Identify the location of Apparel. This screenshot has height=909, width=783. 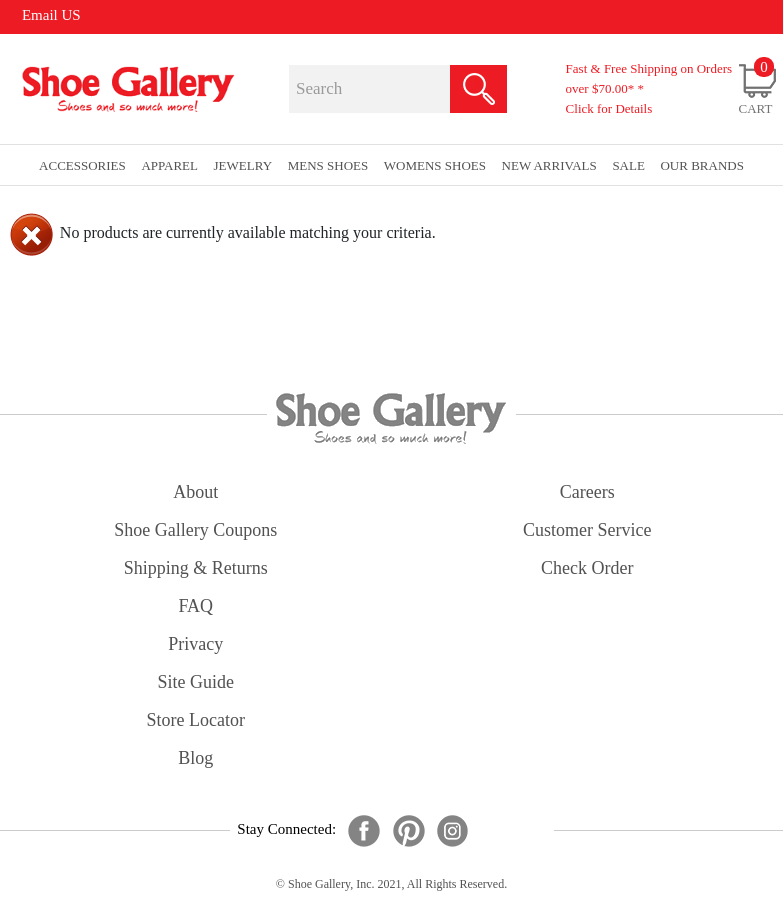
(169, 165).